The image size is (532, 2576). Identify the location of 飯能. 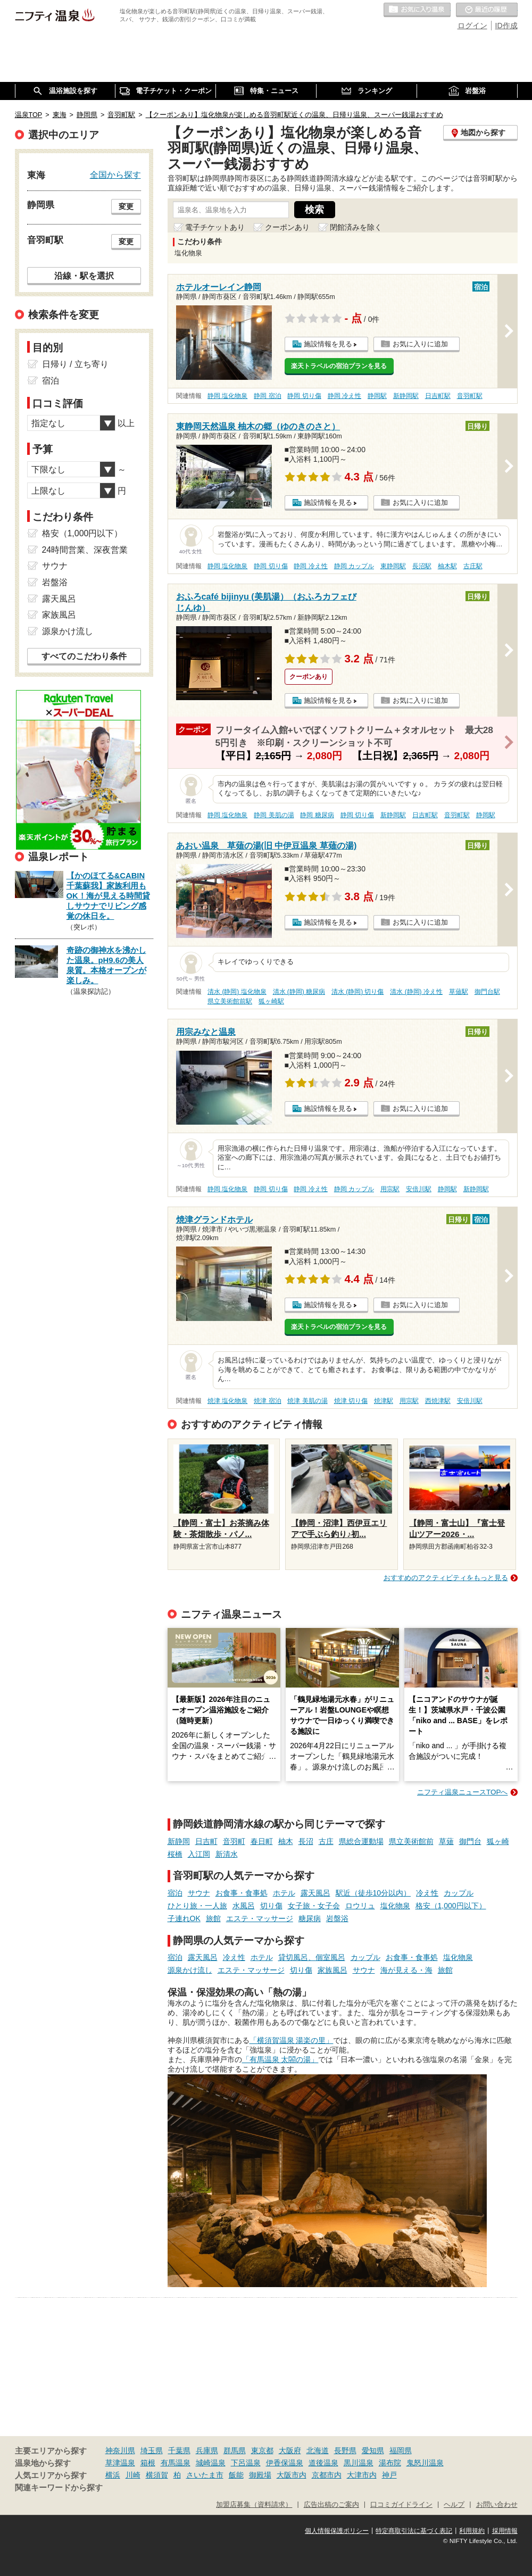
(236, 2475).